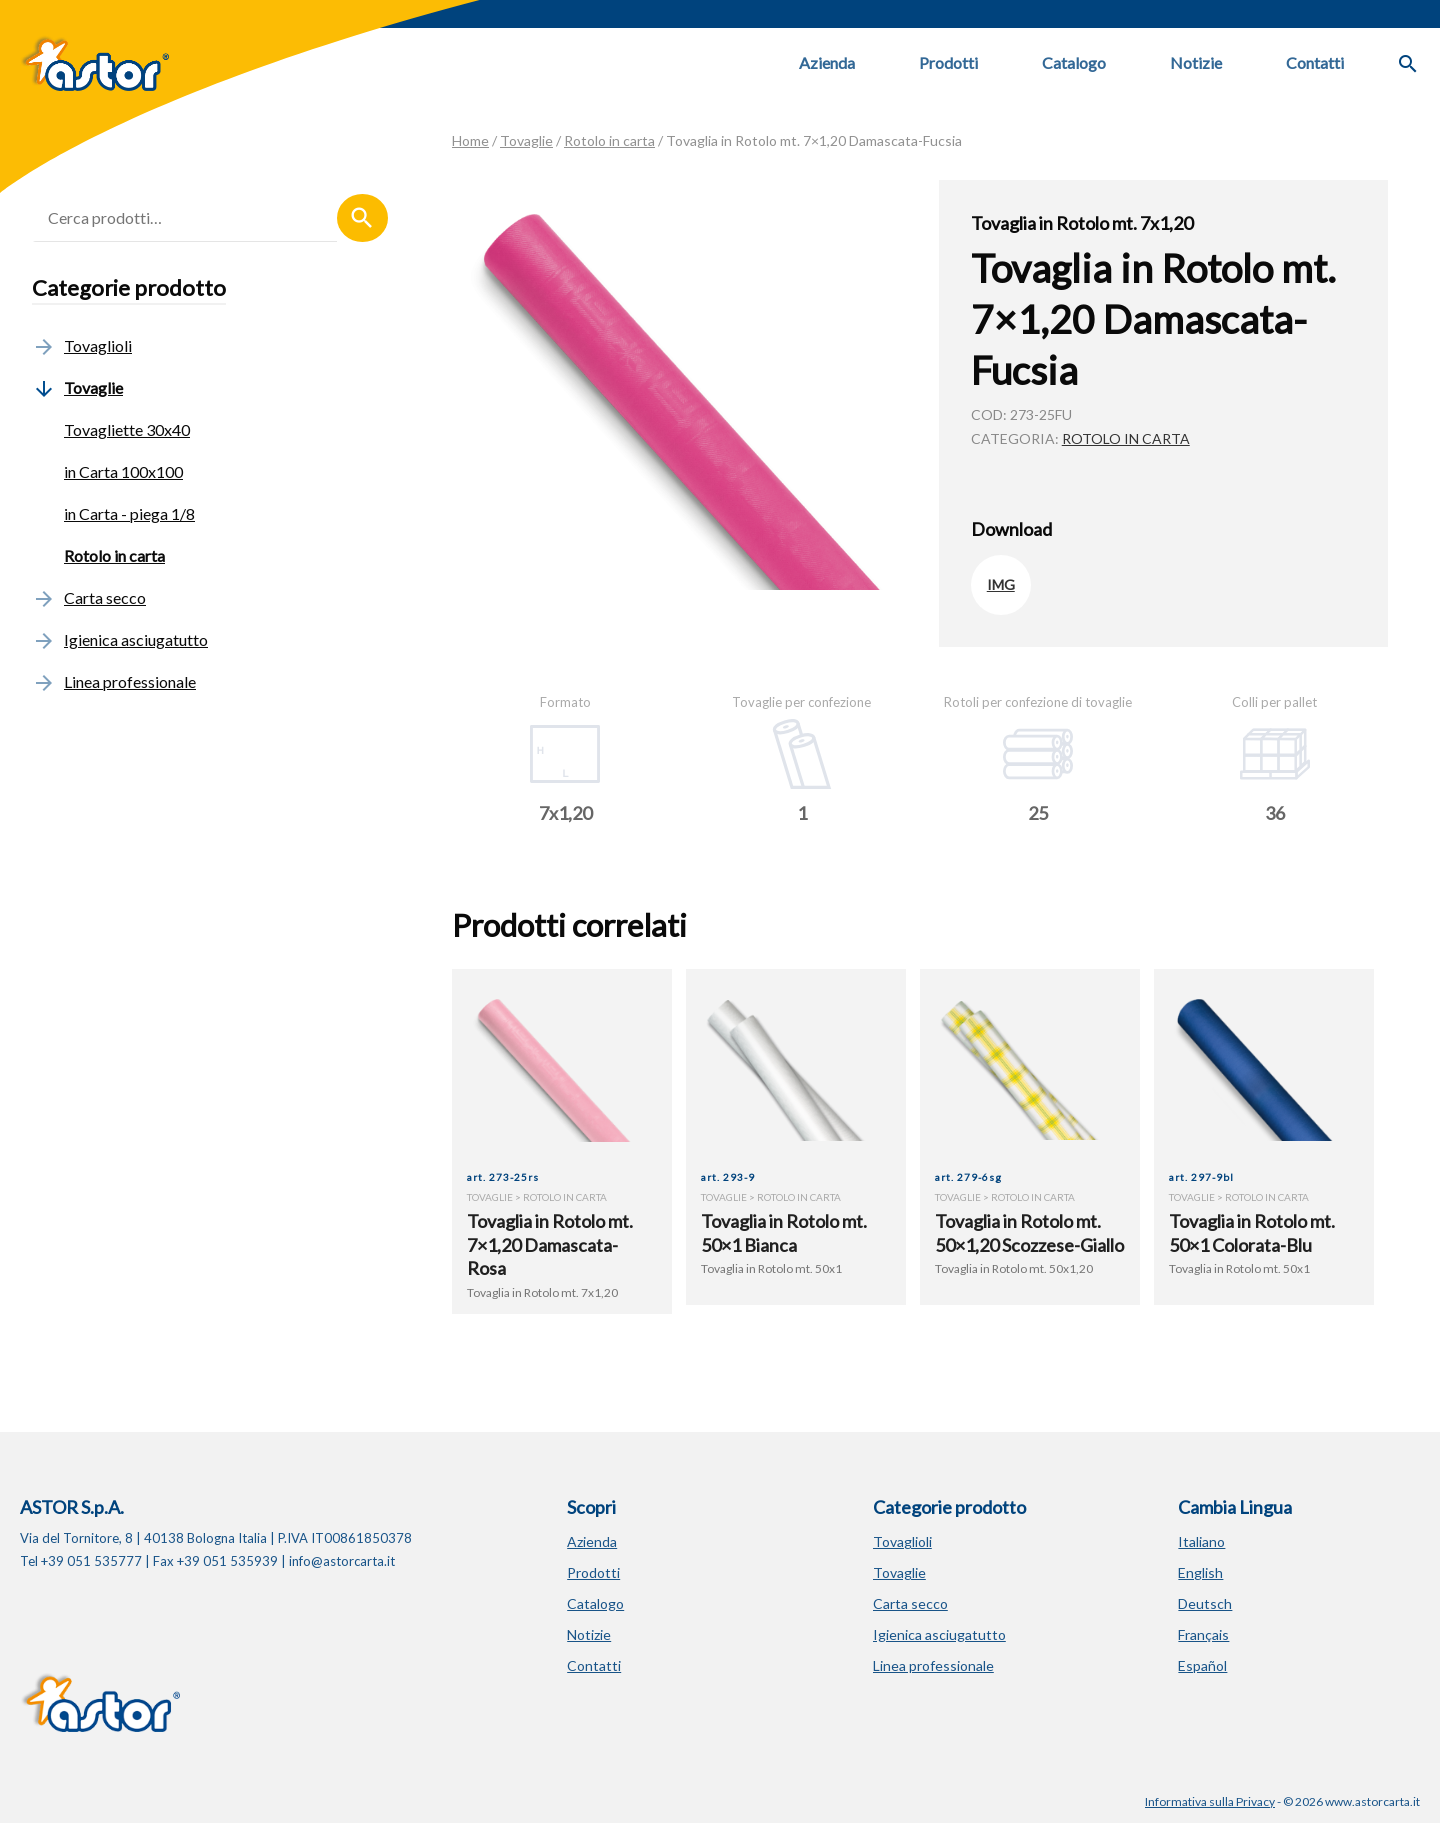 This screenshot has height=1823, width=1440. Describe the element at coordinates (1001, 584) in the screenshot. I see `IMG` at that location.